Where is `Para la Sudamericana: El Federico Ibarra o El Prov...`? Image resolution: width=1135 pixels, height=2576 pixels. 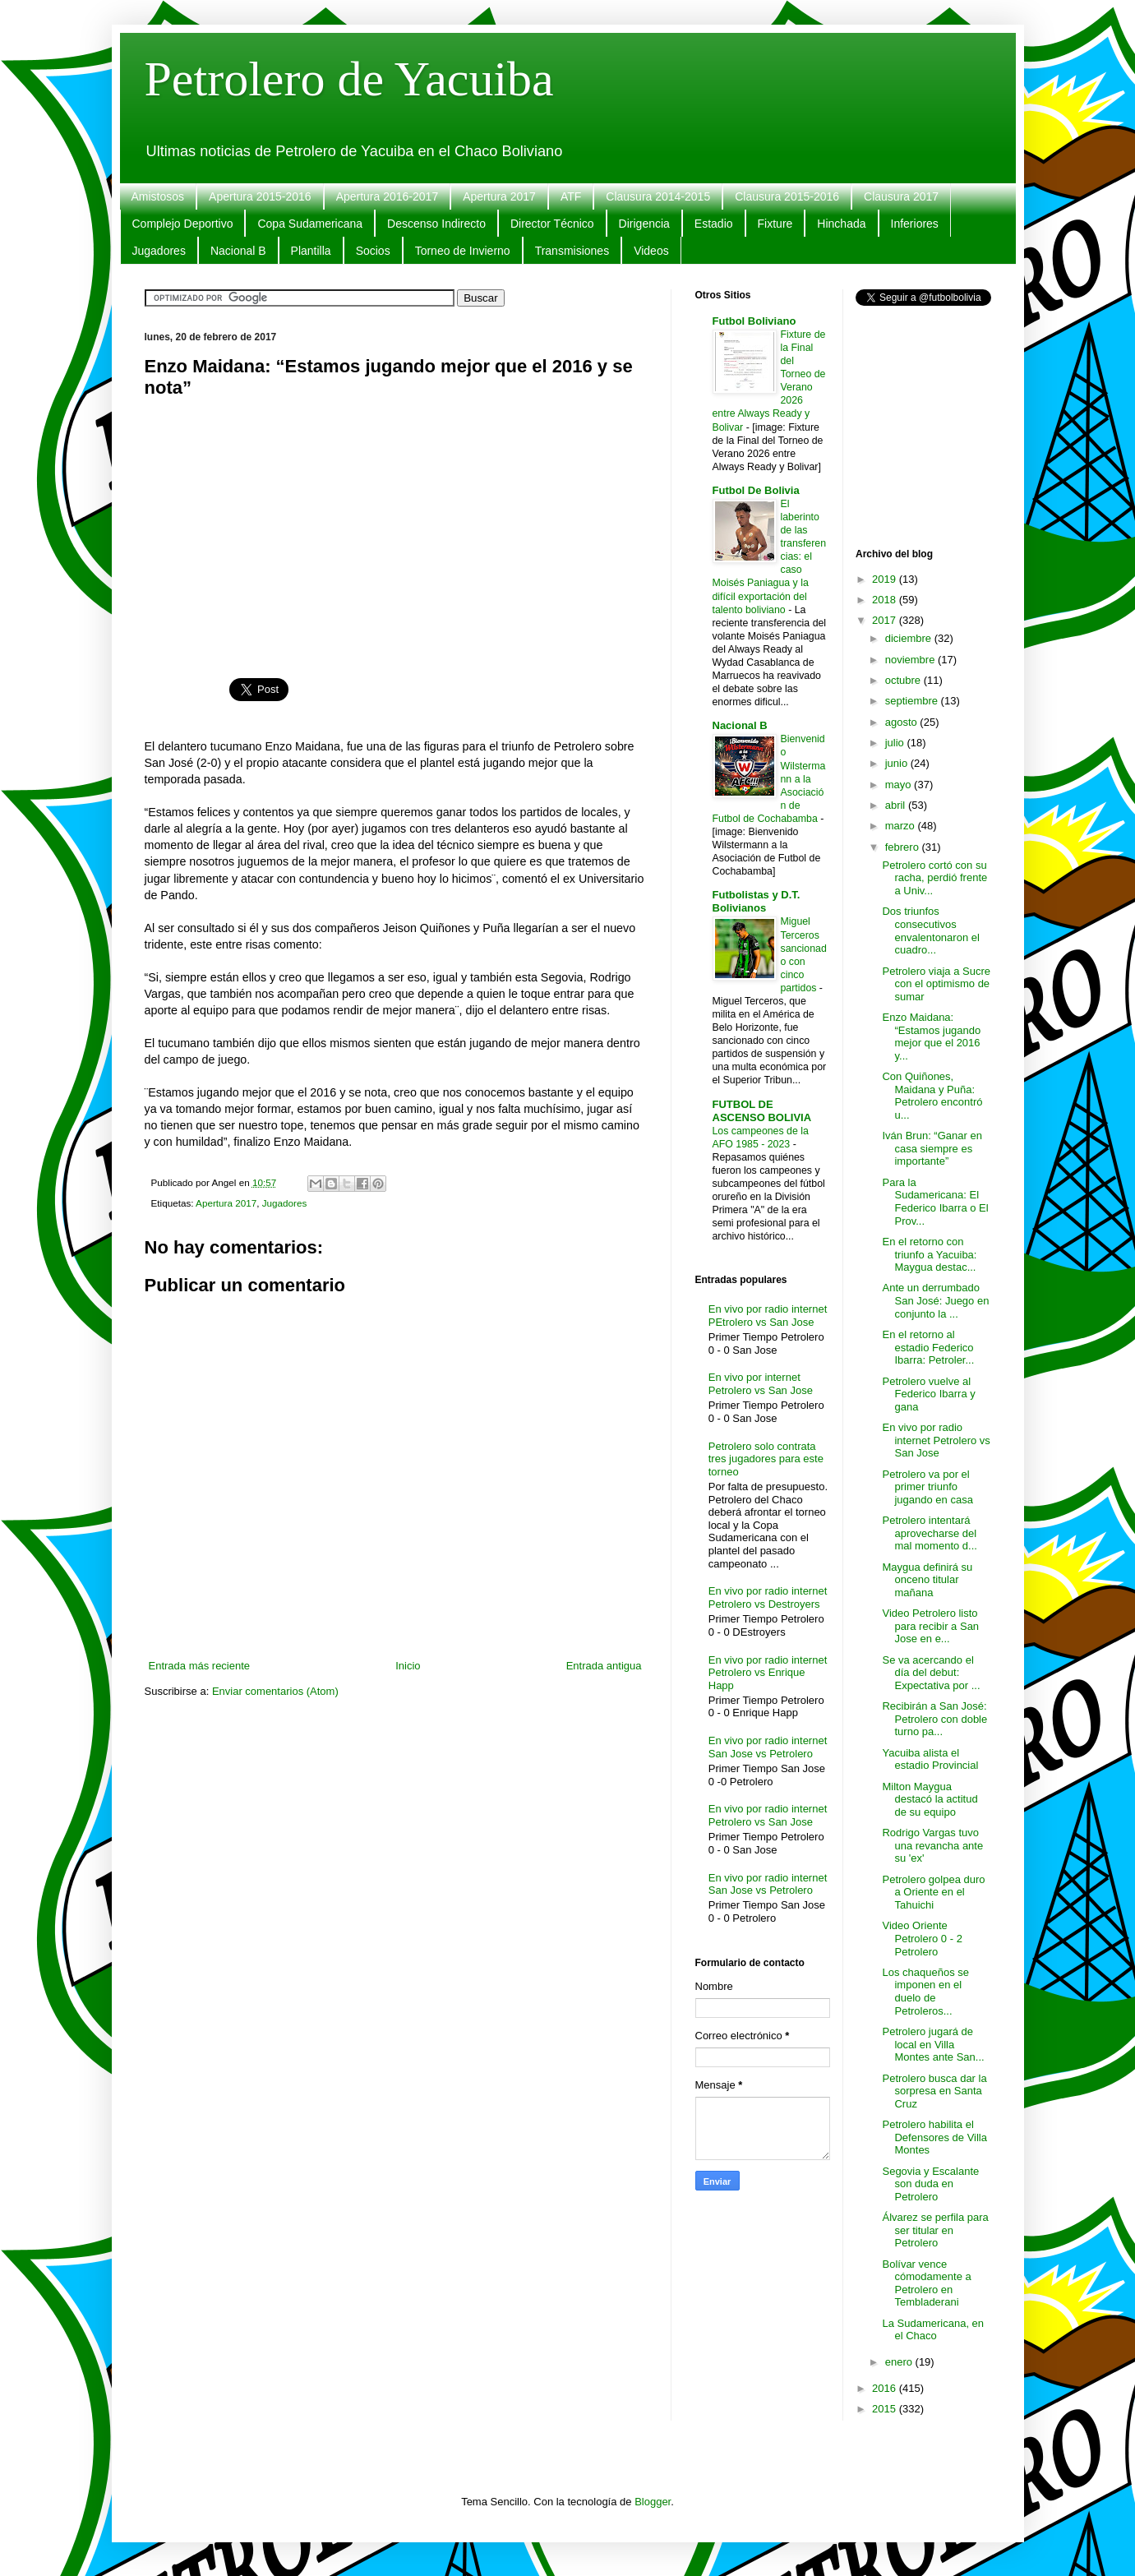
Para la Sudamericana: El Federico Ibarra o El Prov... is located at coordinates (935, 1201).